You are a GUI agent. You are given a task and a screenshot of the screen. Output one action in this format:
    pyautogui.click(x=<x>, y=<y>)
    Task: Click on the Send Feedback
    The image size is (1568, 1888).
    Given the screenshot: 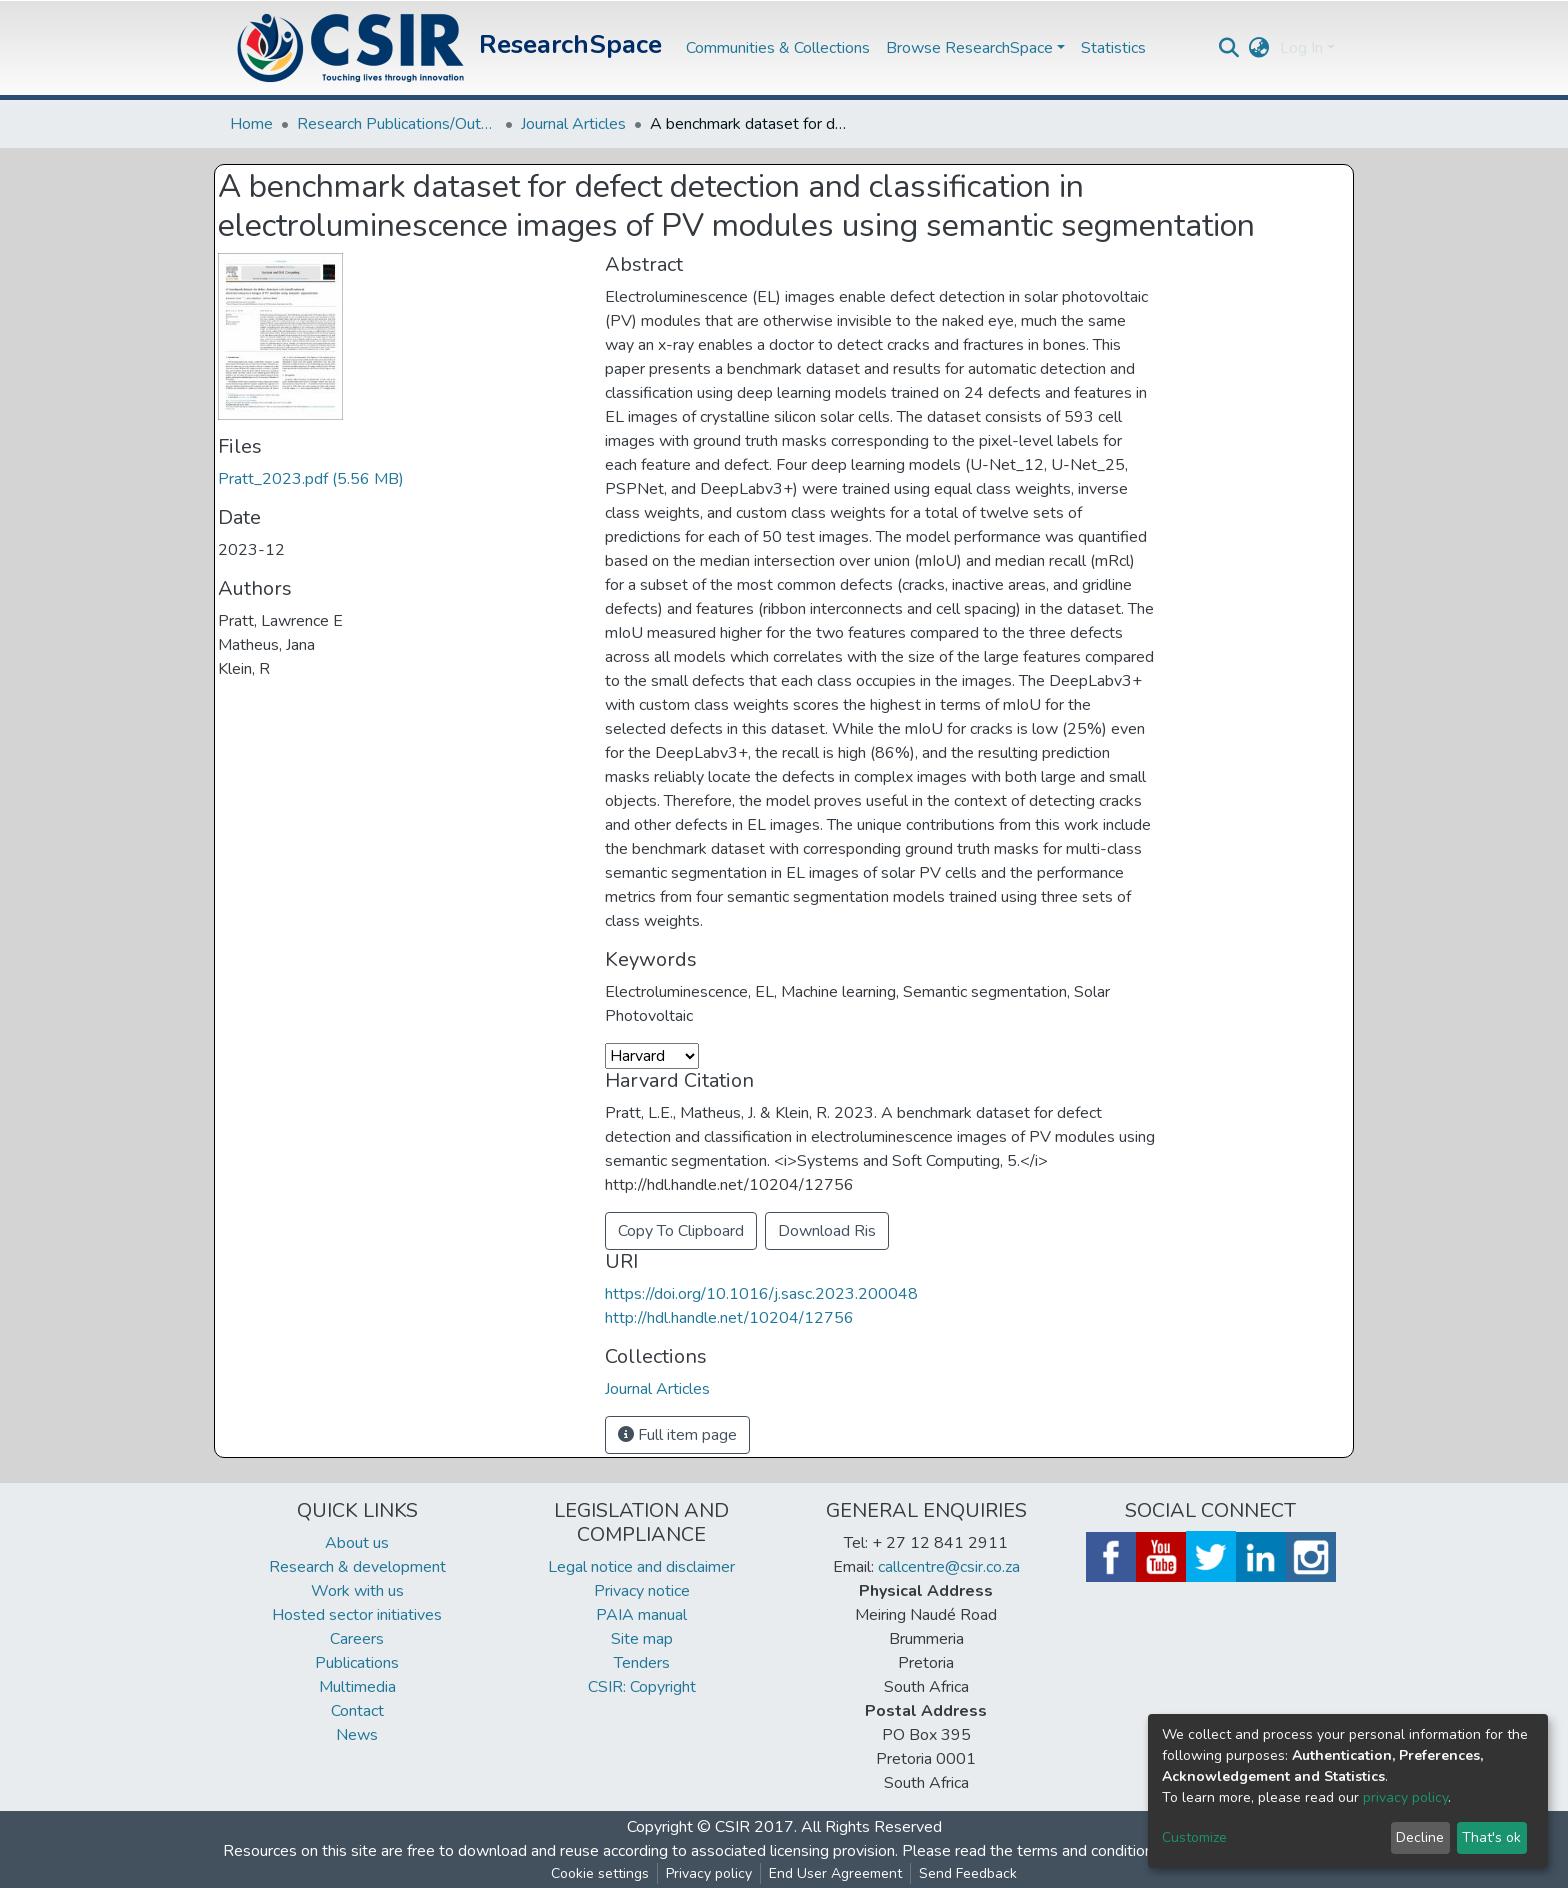 What is the action you would take?
    pyautogui.click(x=968, y=1873)
    